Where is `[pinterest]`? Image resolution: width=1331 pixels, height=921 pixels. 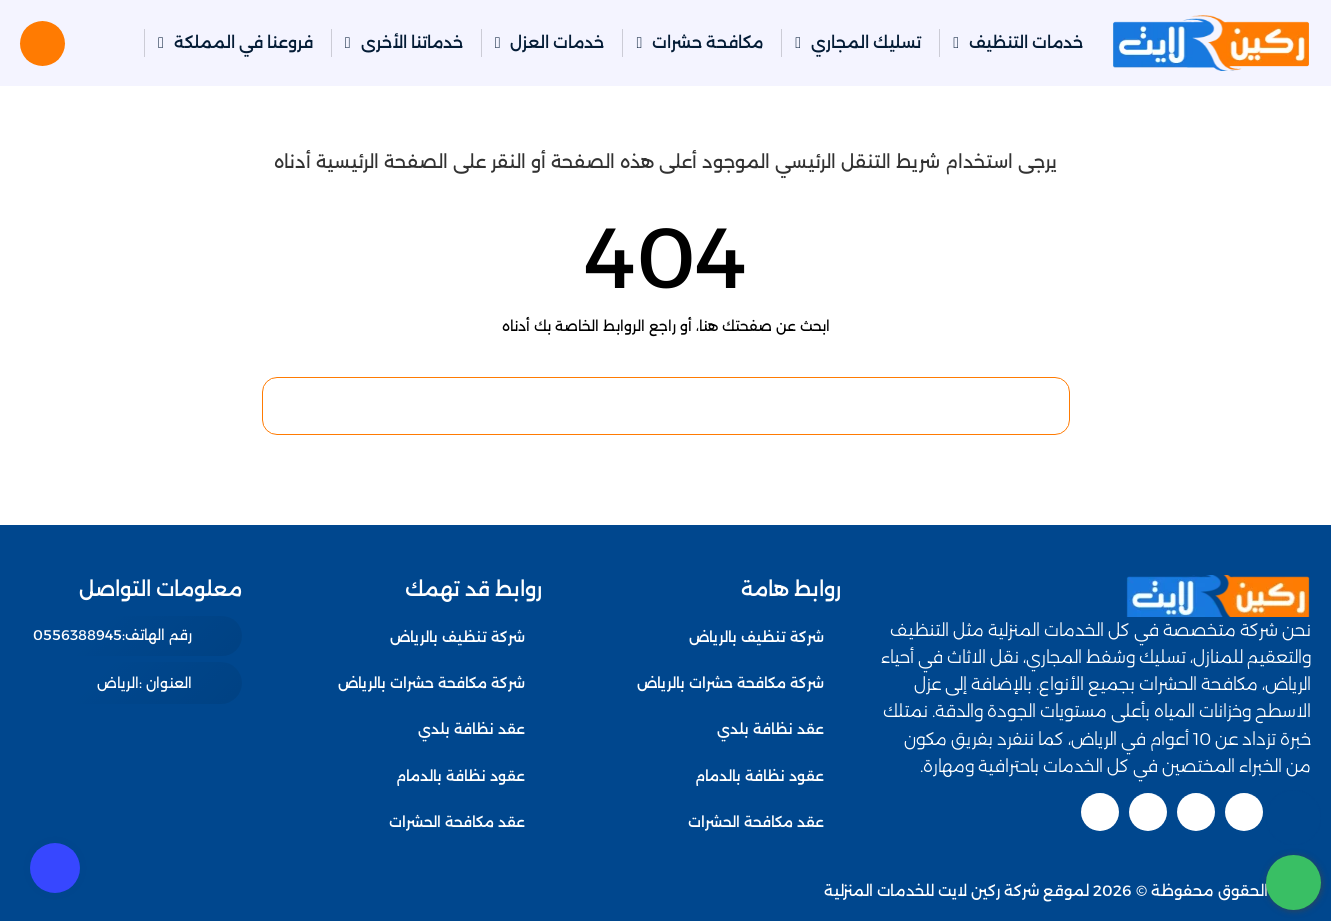 [pinterest] is located at coordinates (1100, 812).